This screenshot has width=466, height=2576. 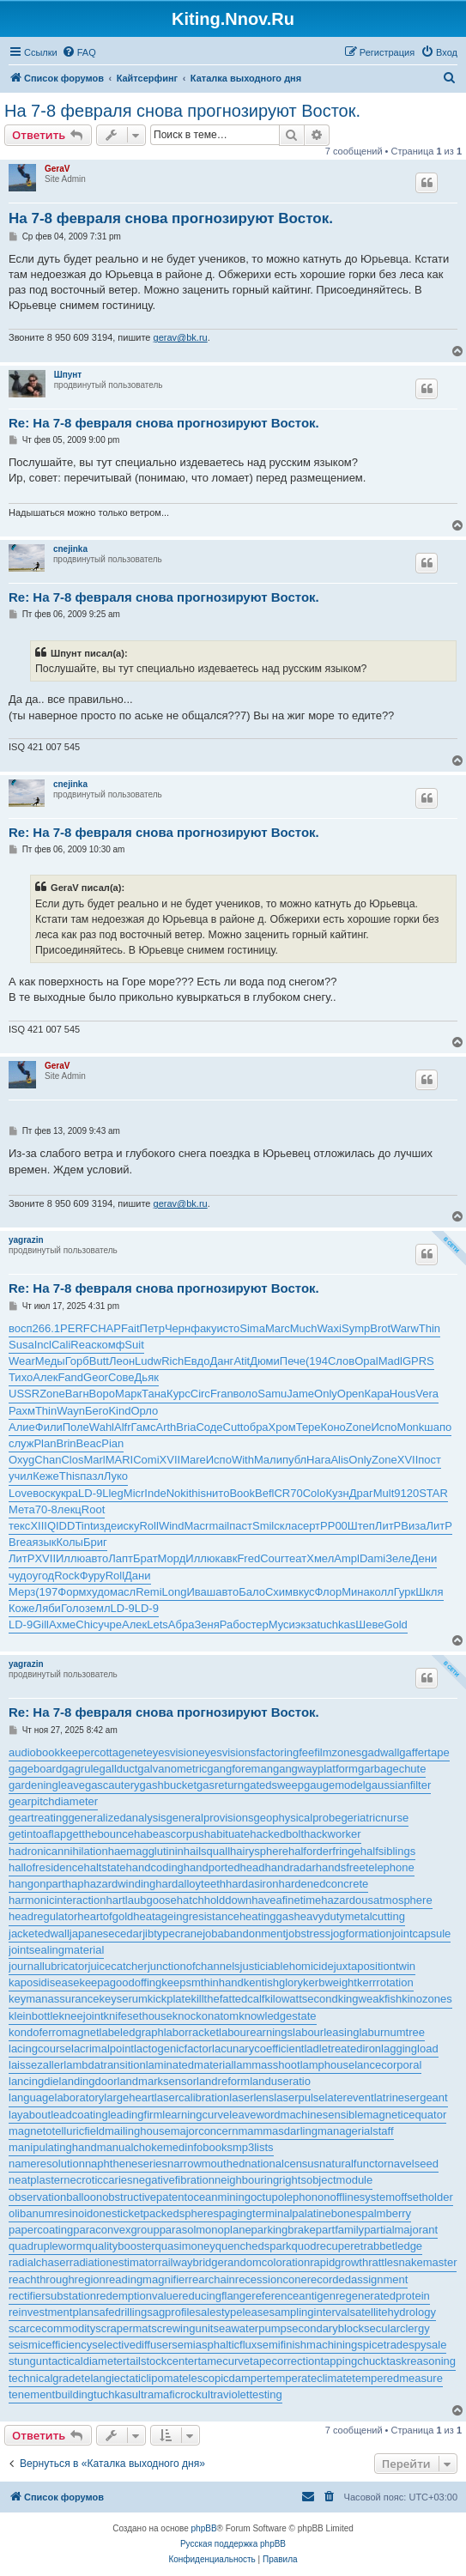 I want to click on Reac, so click(x=83, y=1344).